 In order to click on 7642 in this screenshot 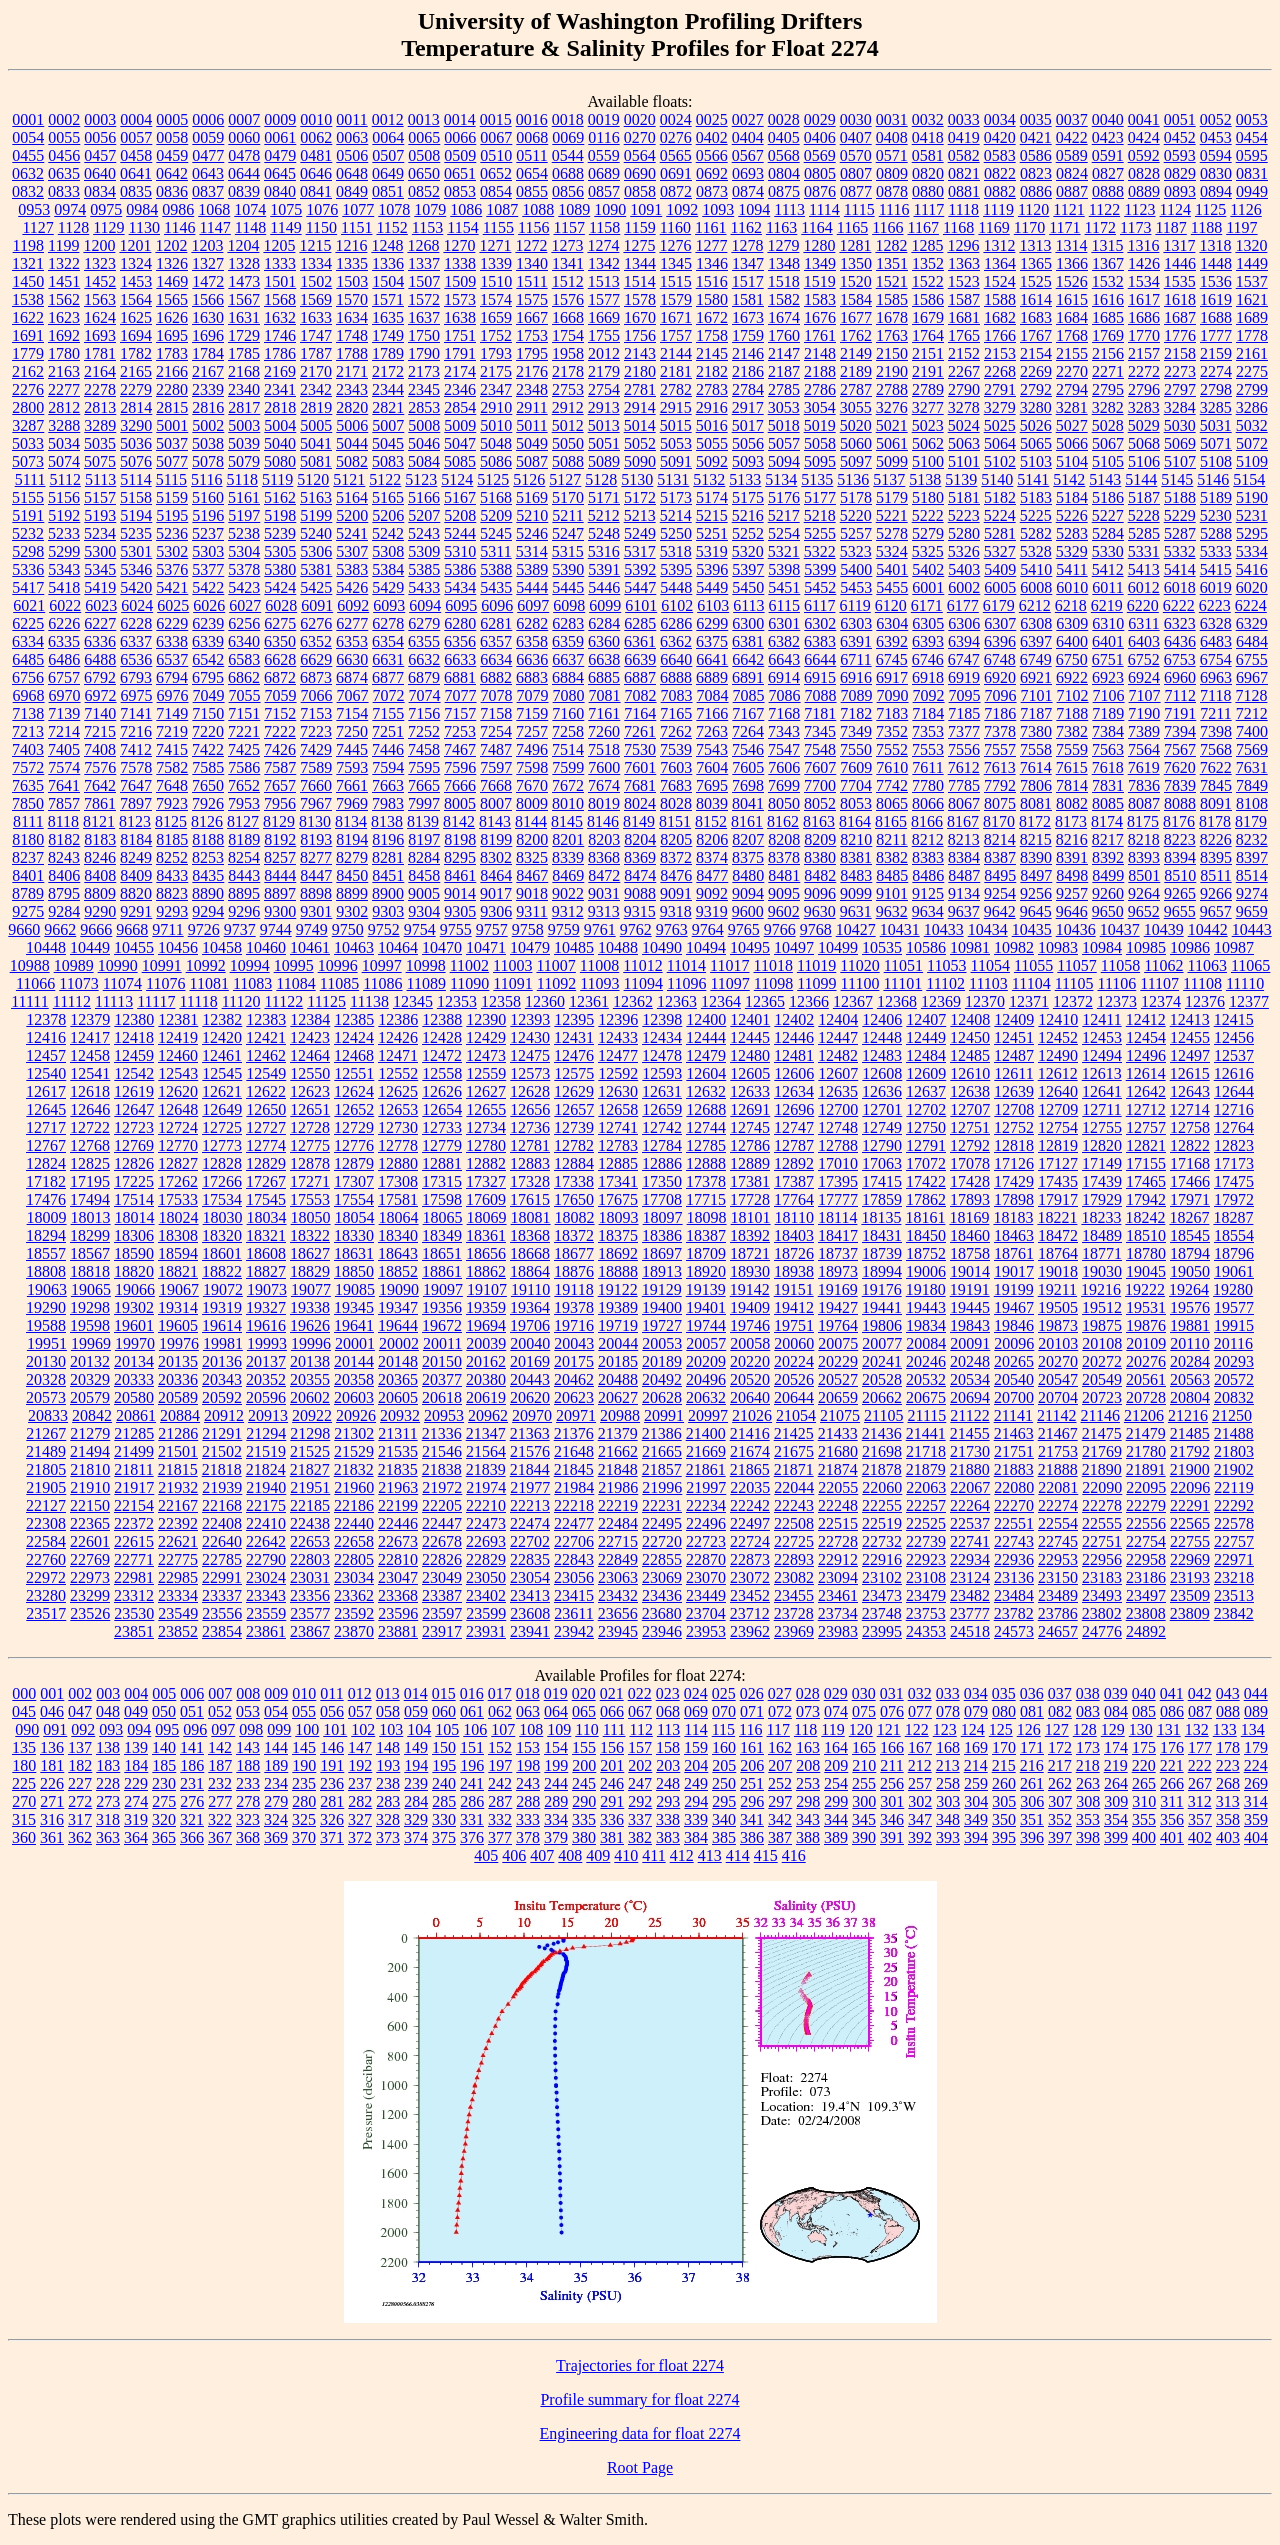, I will do `click(100, 785)`.